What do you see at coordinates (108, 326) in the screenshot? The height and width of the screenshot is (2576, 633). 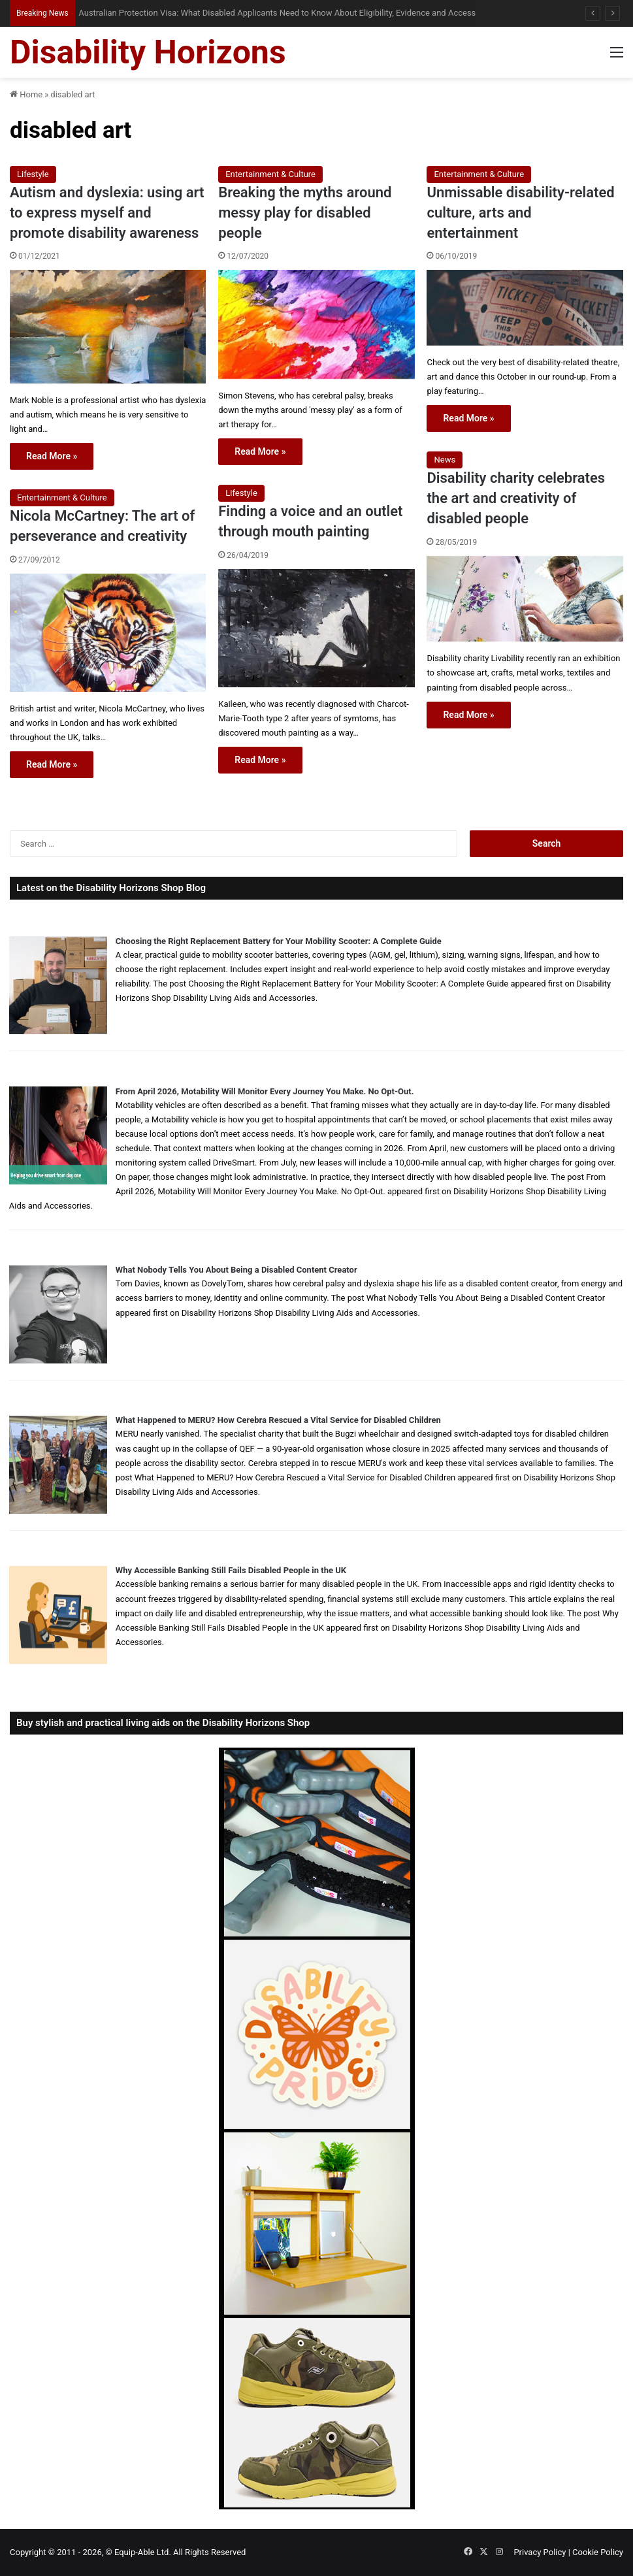 I see `[Autism and dyslexia: using art to express myself and promote disability awareness]` at bounding box center [108, 326].